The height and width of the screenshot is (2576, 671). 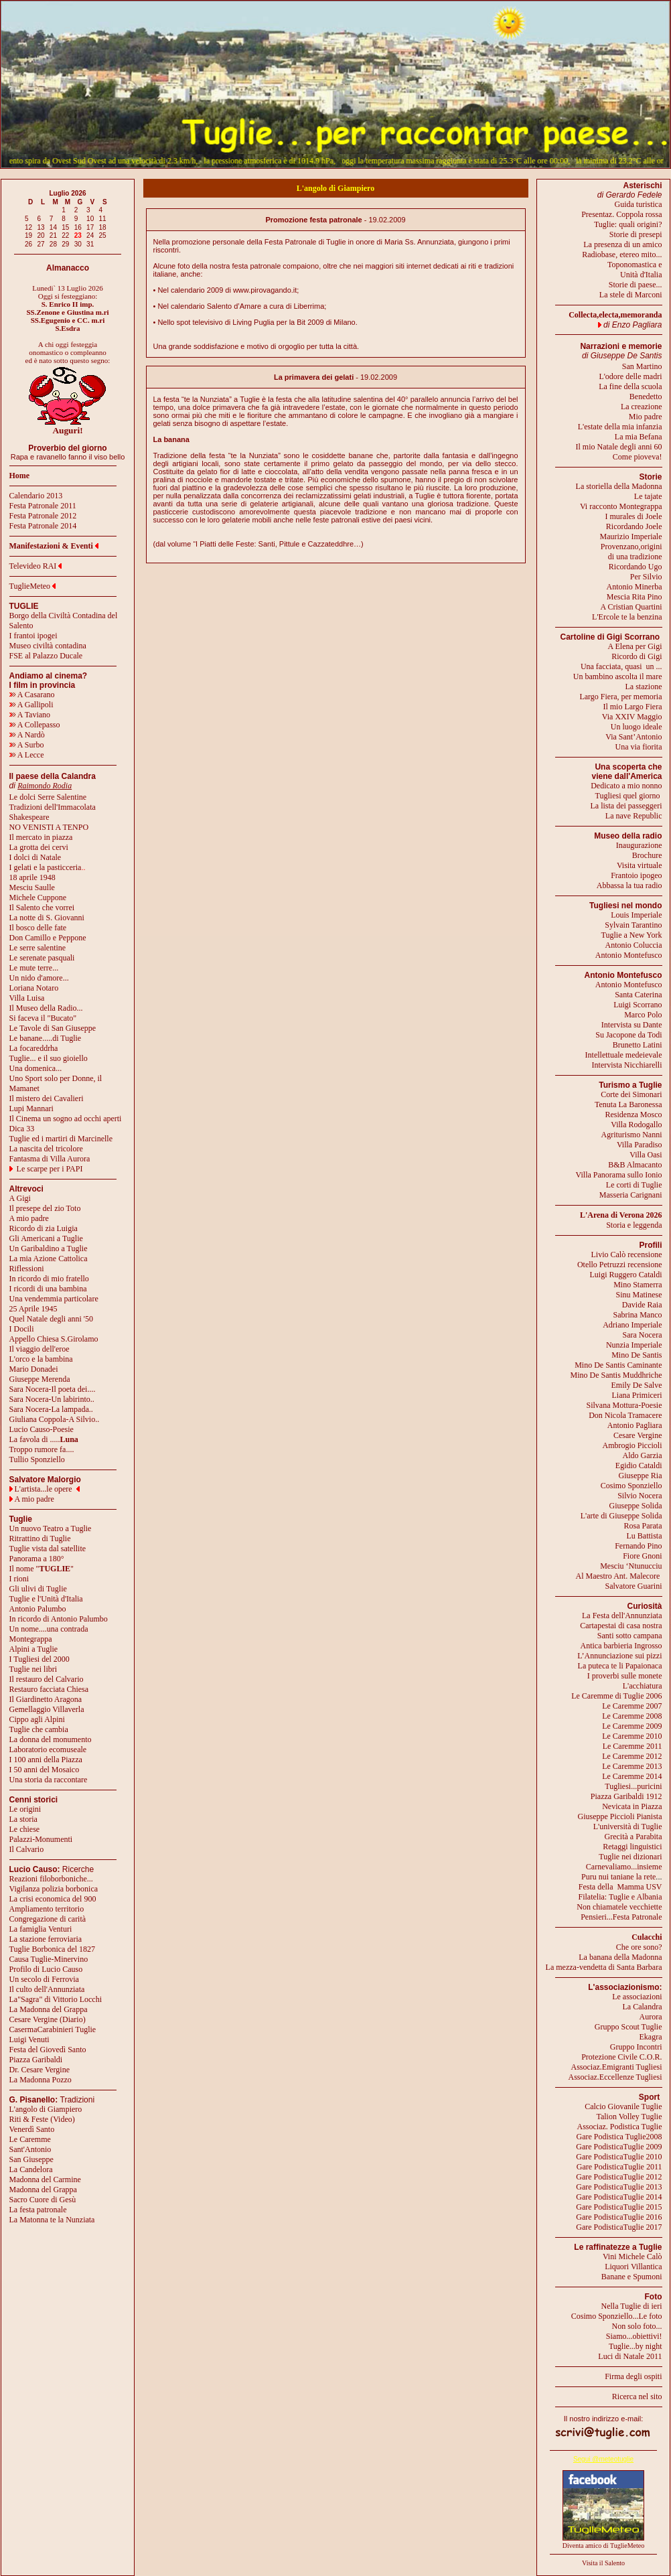 I want to click on Gare PodisticaTuglie 2009, so click(x=619, y=2146).